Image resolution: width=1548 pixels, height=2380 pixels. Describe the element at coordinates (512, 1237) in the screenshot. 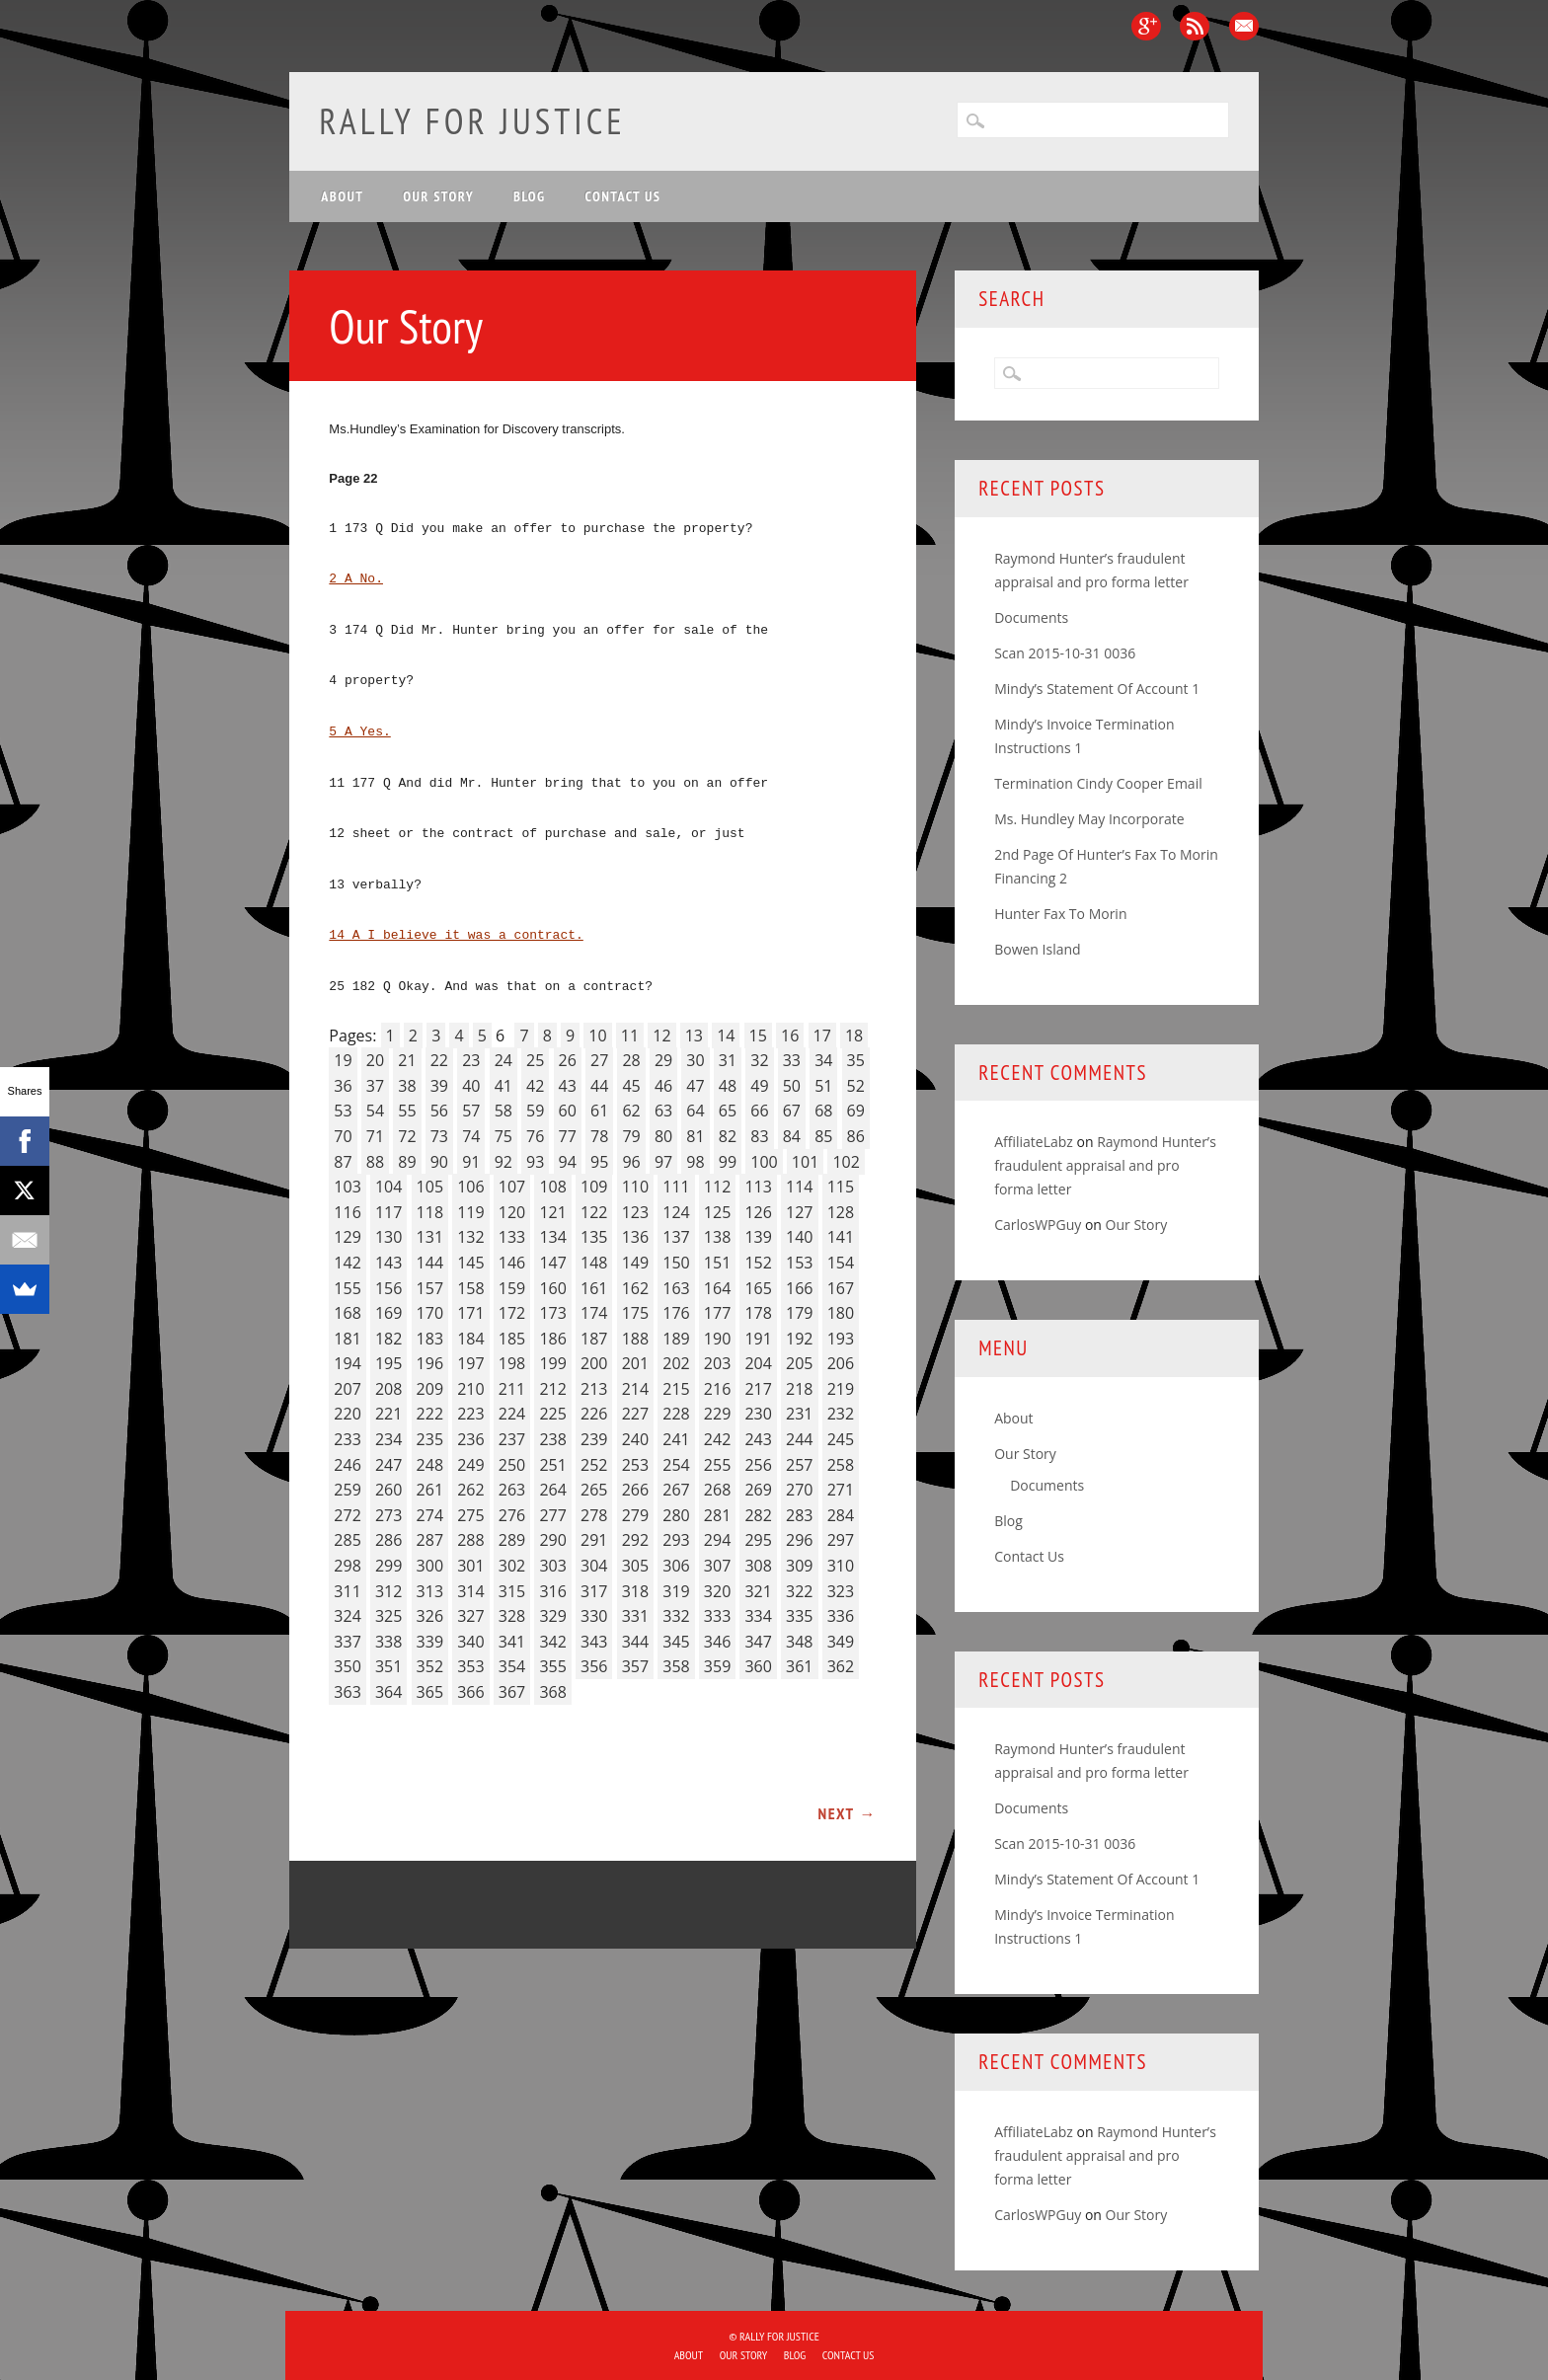

I see `133` at that location.